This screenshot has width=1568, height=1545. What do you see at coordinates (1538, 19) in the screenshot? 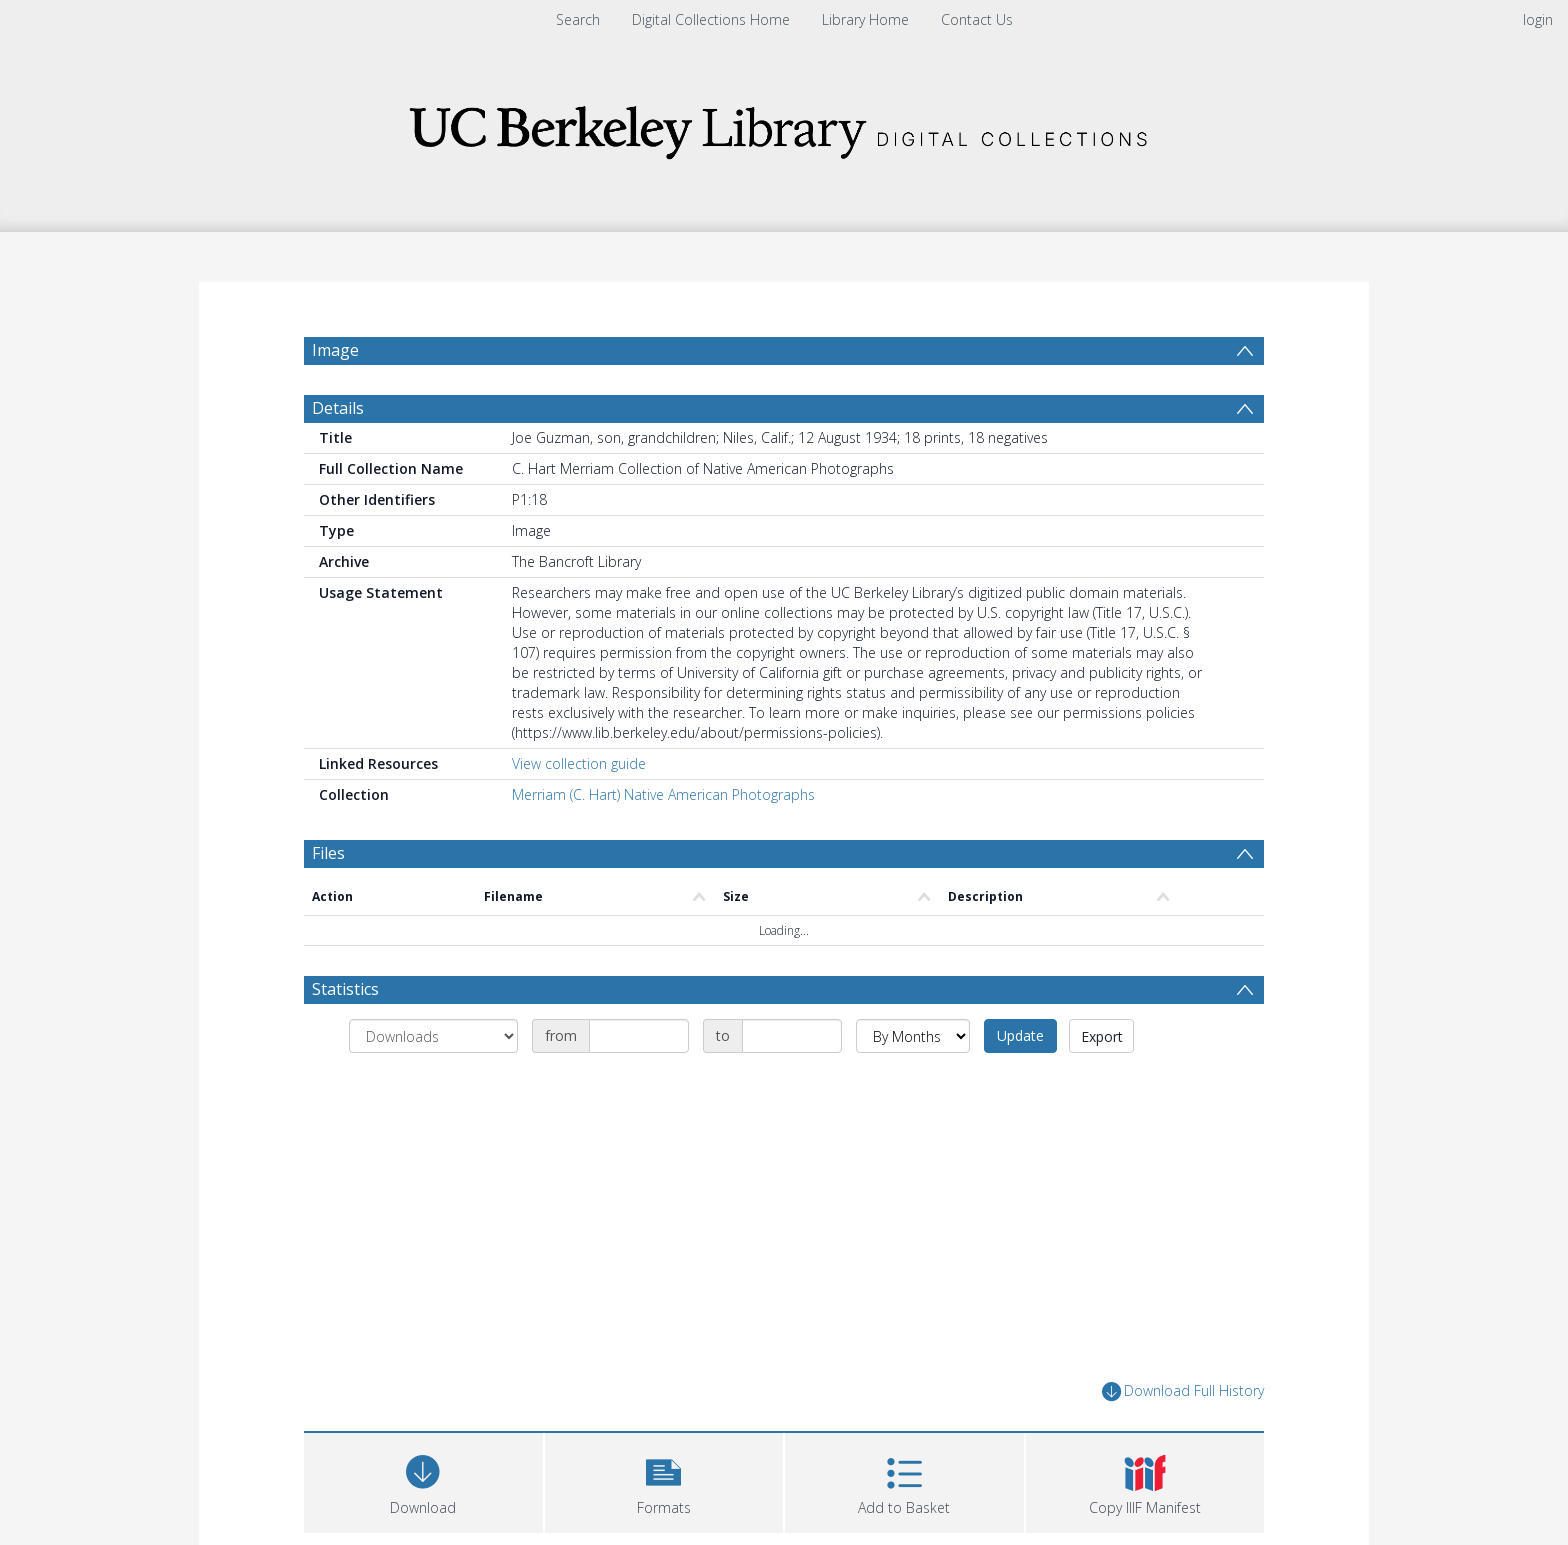
I see `login [menuitem]` at bounding box center [1538, 19].